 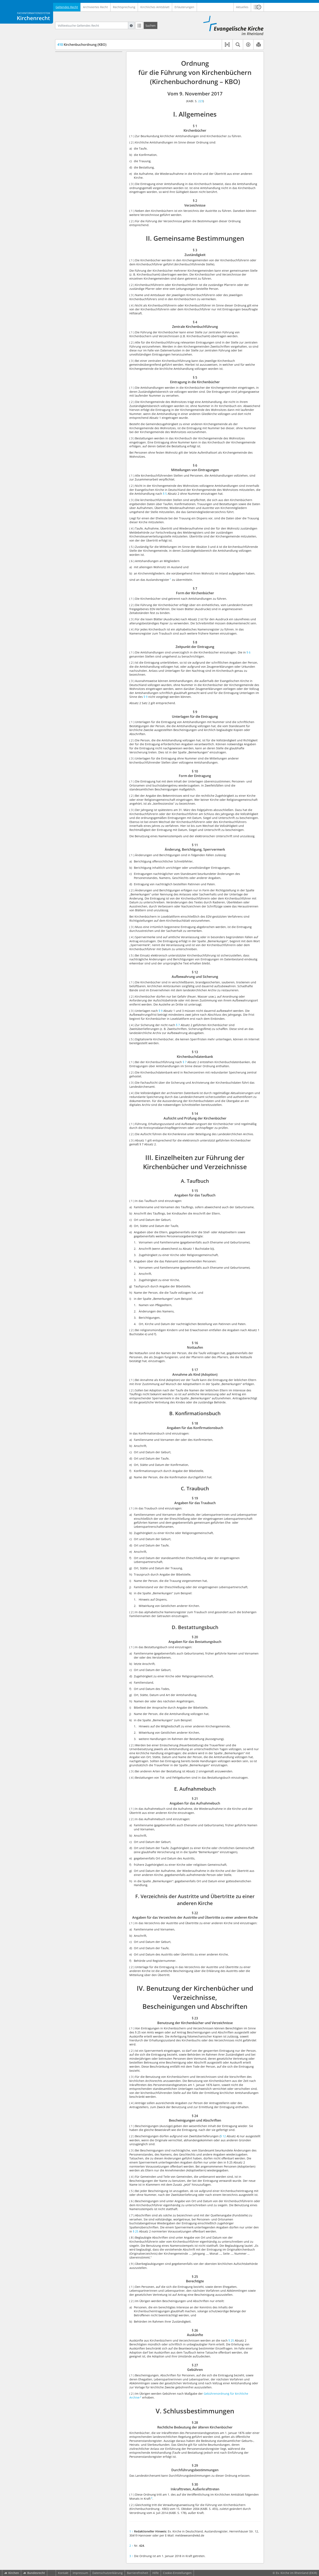 I want to click on § 25 Berechtigte, so click(x=76, y=302).